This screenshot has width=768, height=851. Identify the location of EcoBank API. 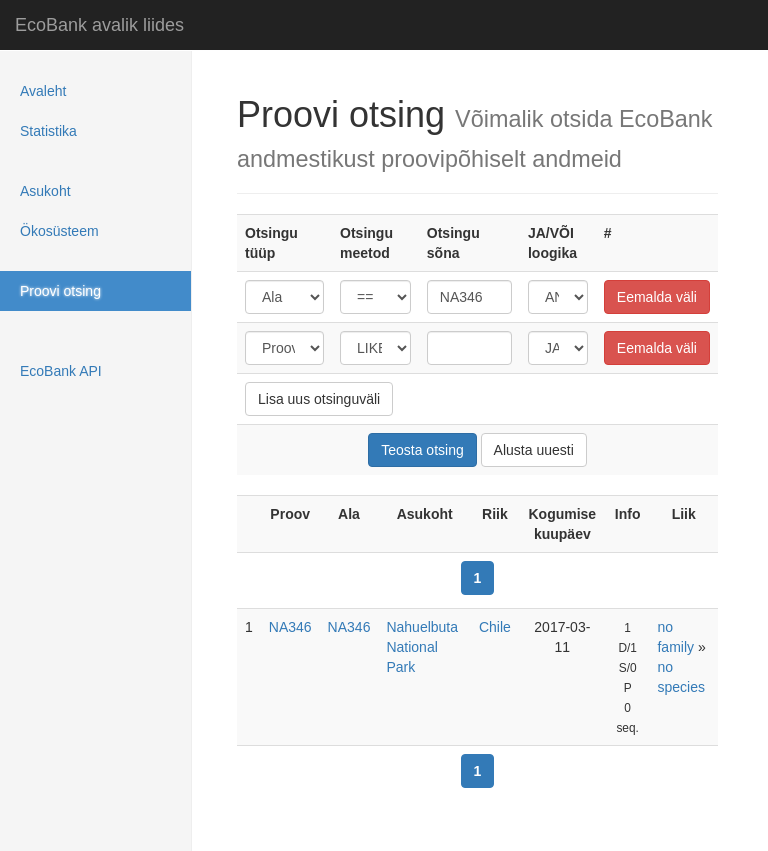
(61, 371).